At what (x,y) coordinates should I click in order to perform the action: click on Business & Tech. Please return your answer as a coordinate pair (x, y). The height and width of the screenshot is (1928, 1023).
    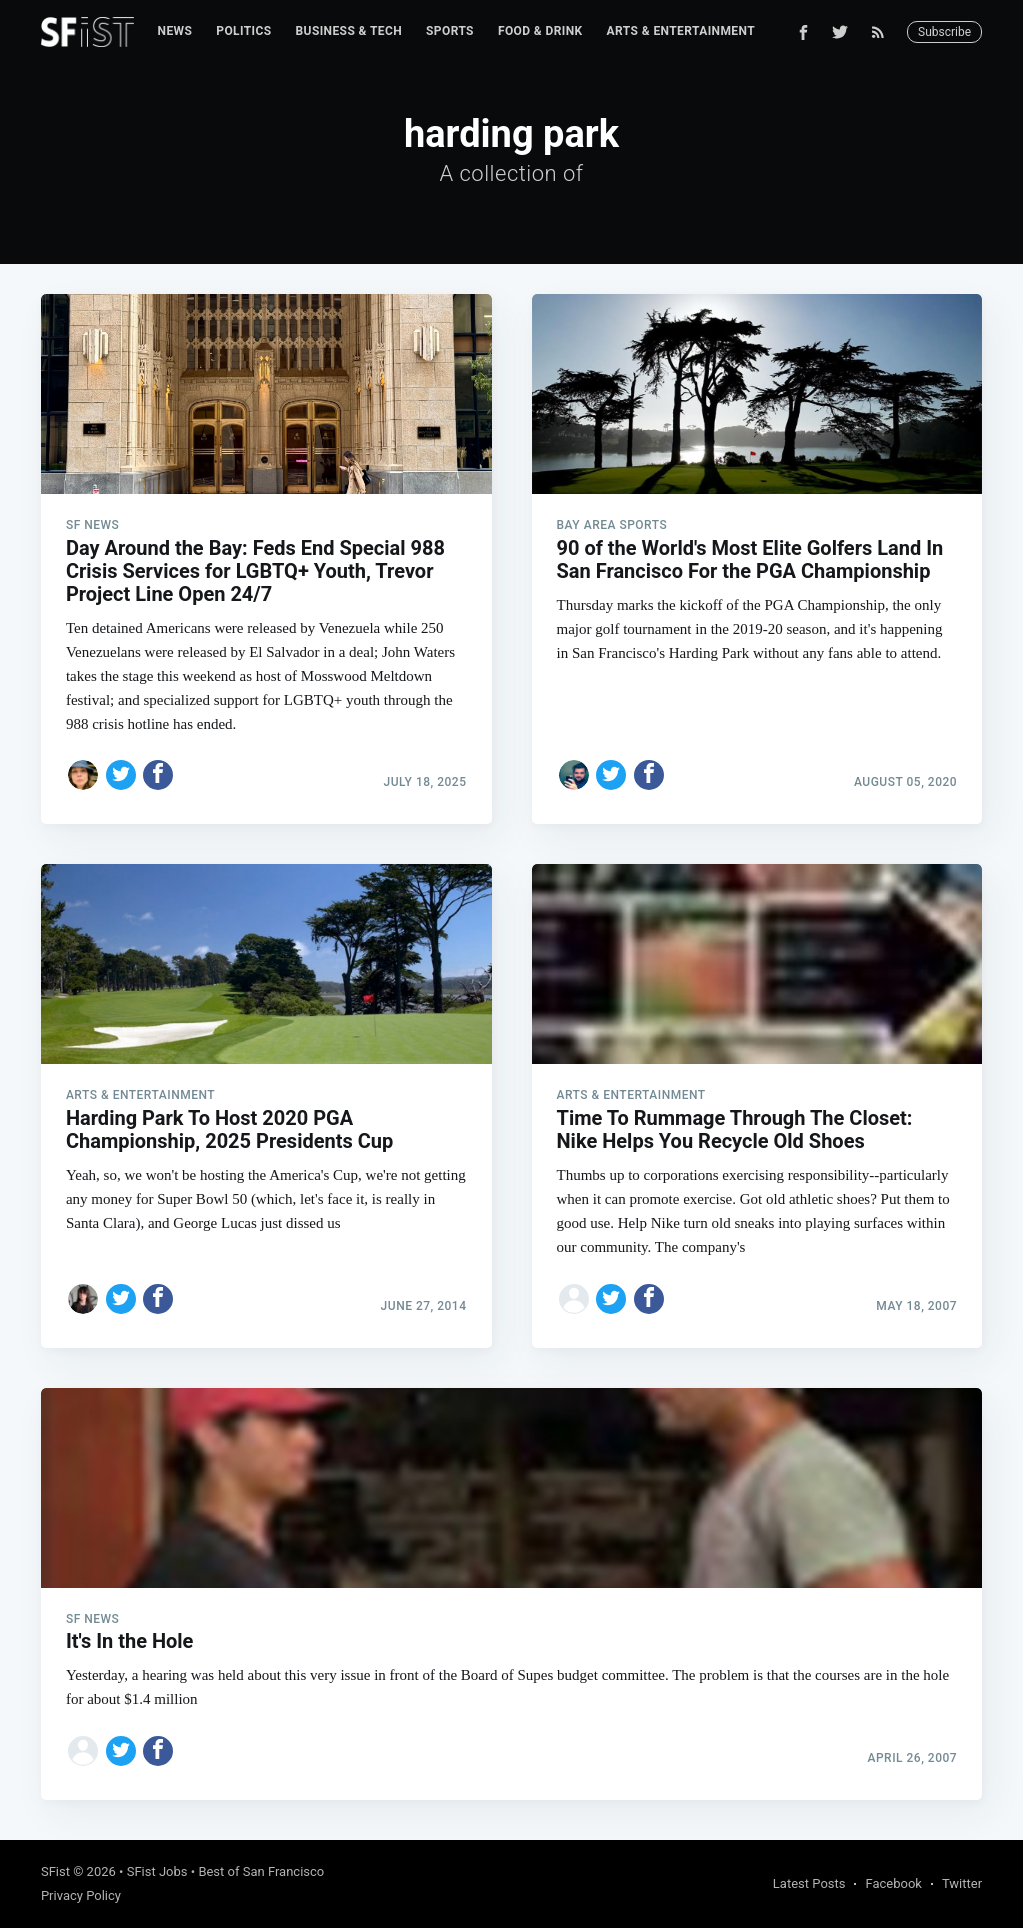
    Looking at the image, I should click on (349, 31).